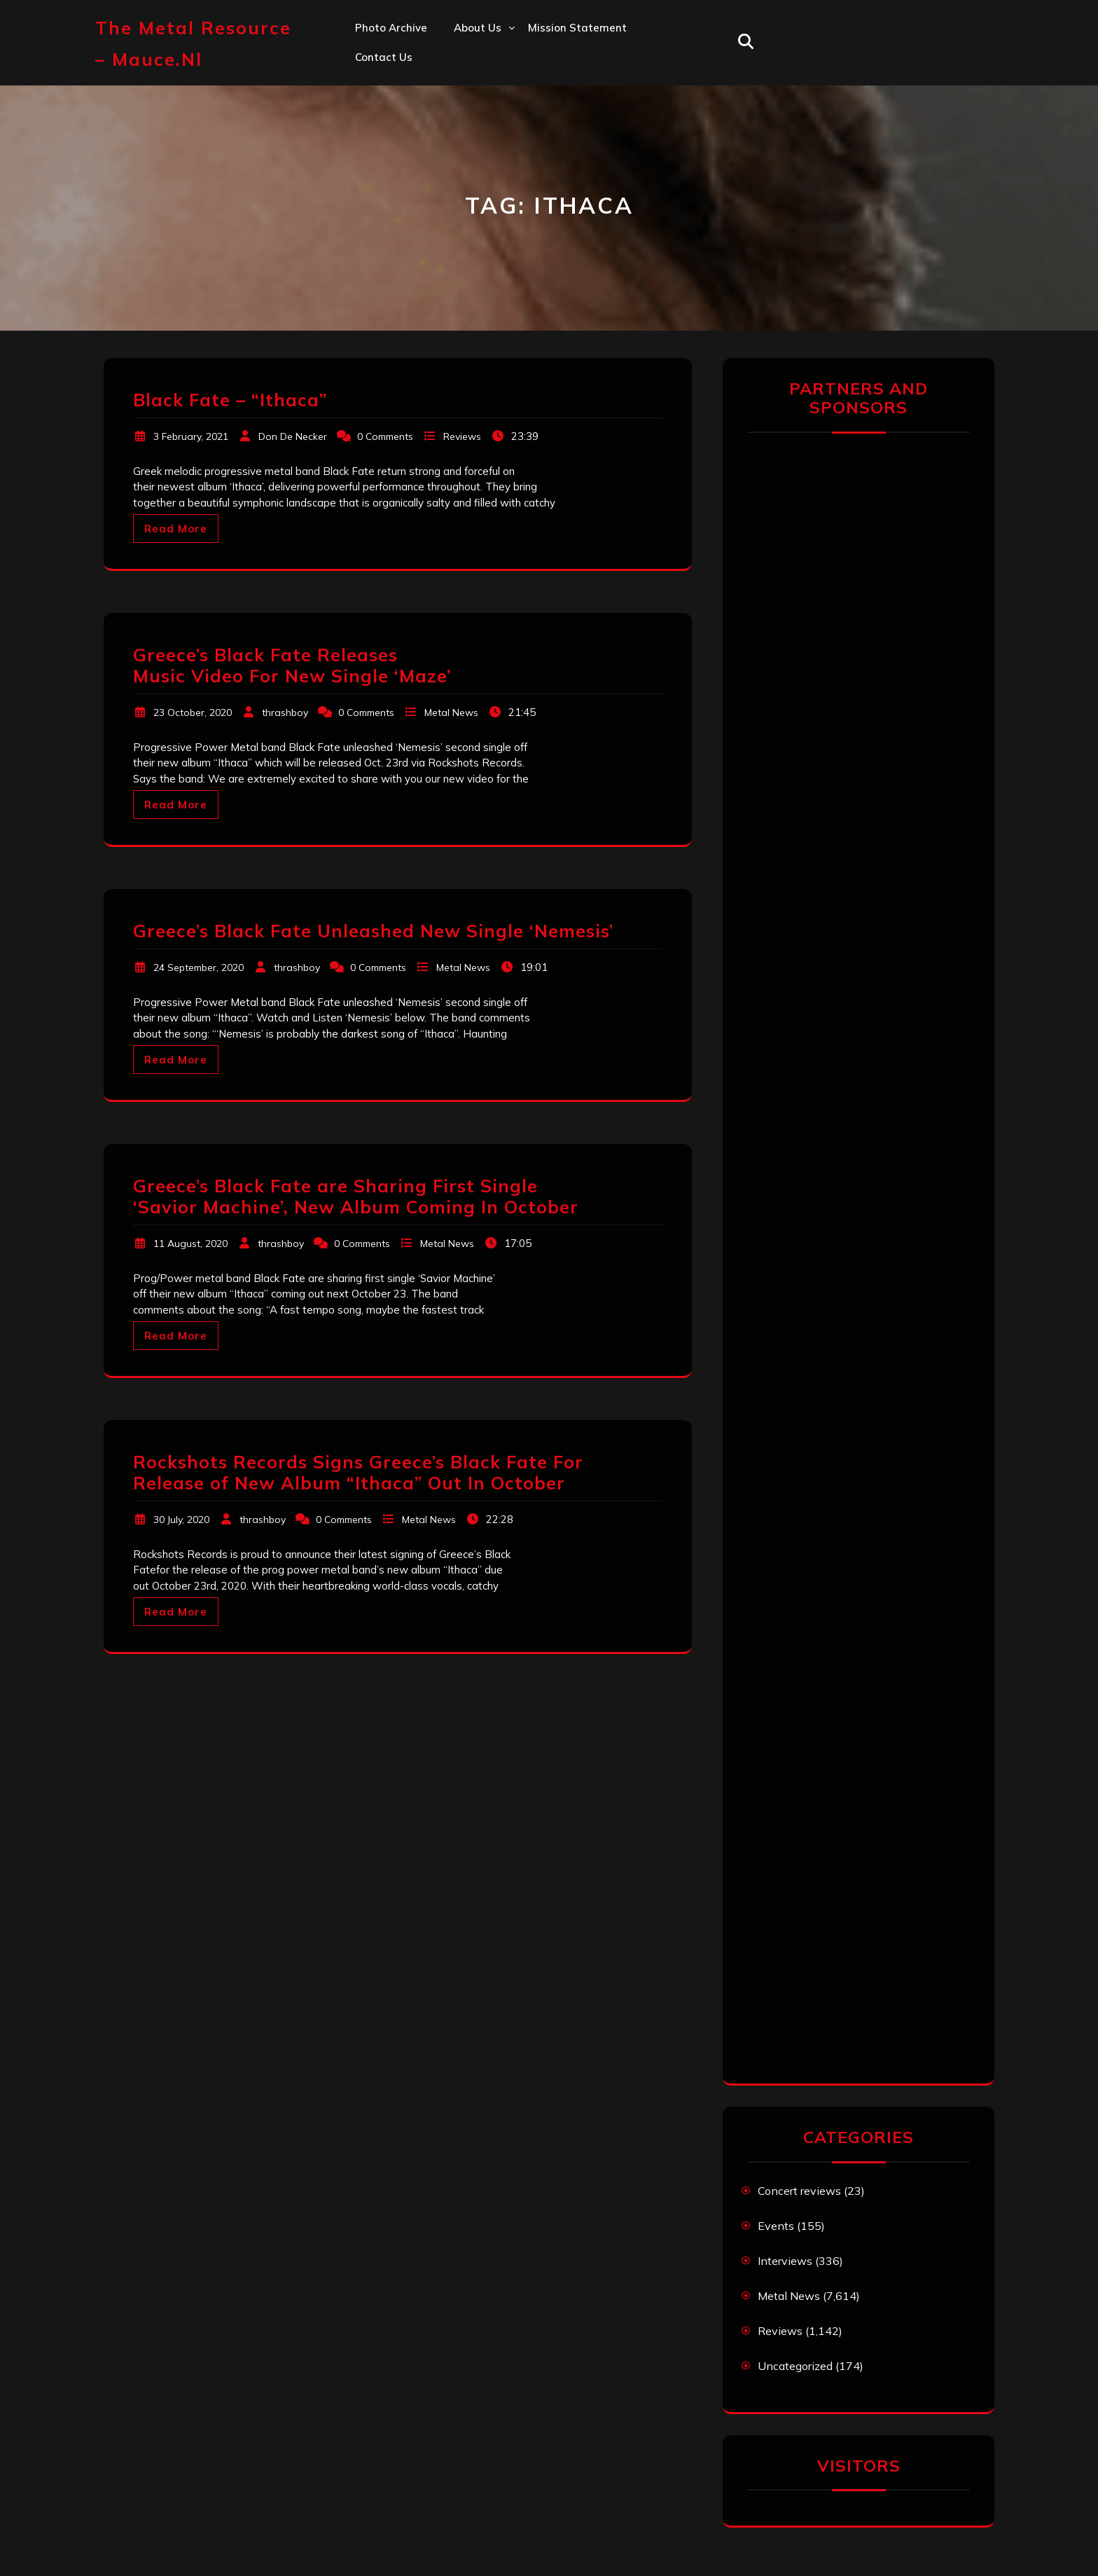  I want to click on Greece’s Black Fate Releases Music Video For New Single ‘Maze’, so click(292, 665).